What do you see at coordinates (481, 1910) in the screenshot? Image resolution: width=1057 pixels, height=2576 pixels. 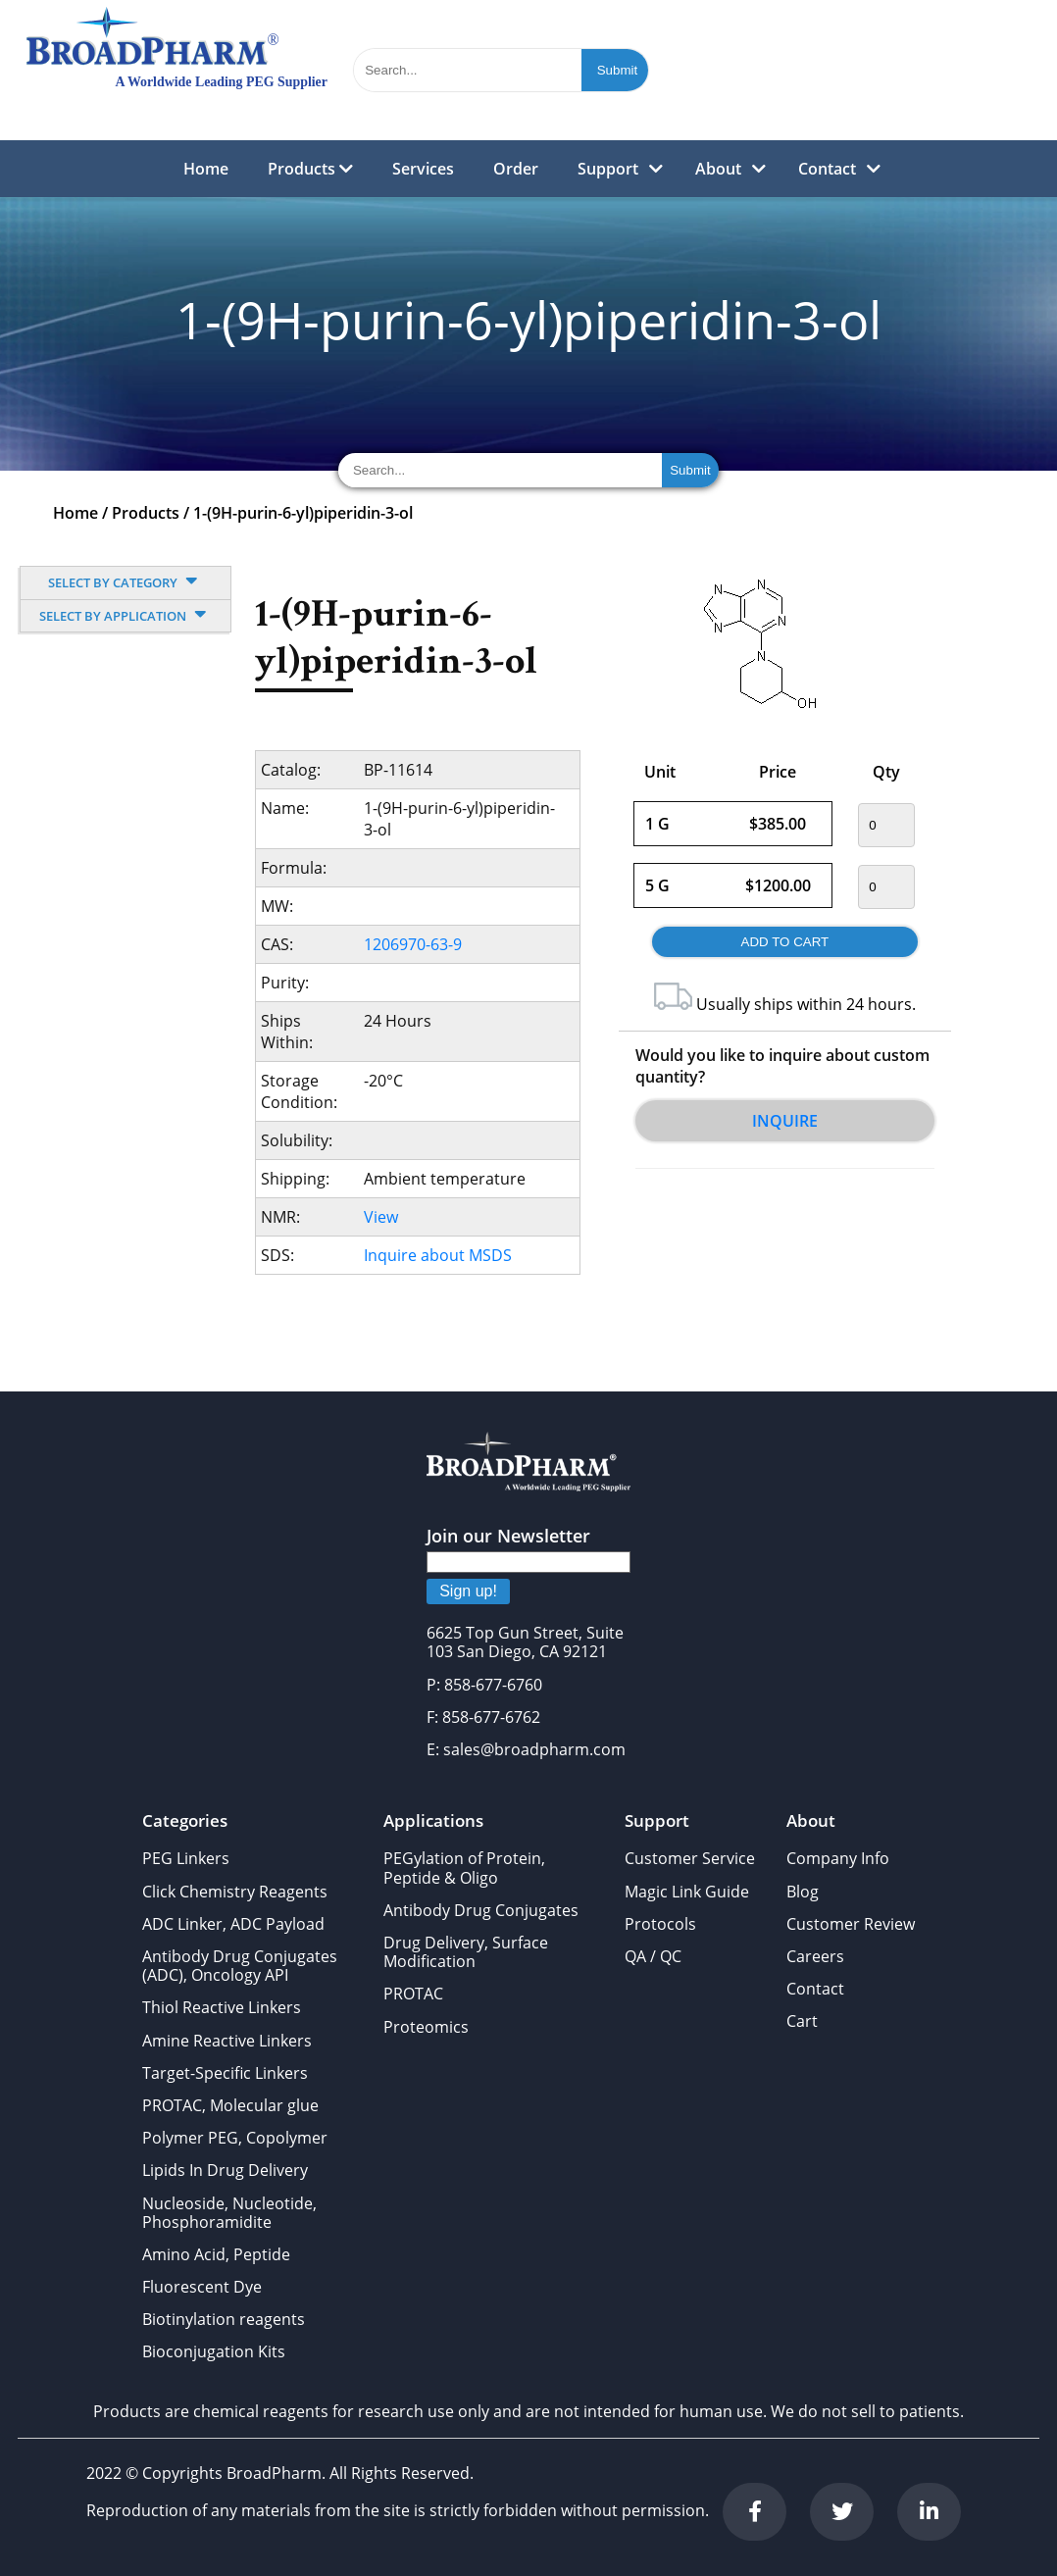 I see `Antibody Drug Conjugates` at bounding box center [481, 1910].